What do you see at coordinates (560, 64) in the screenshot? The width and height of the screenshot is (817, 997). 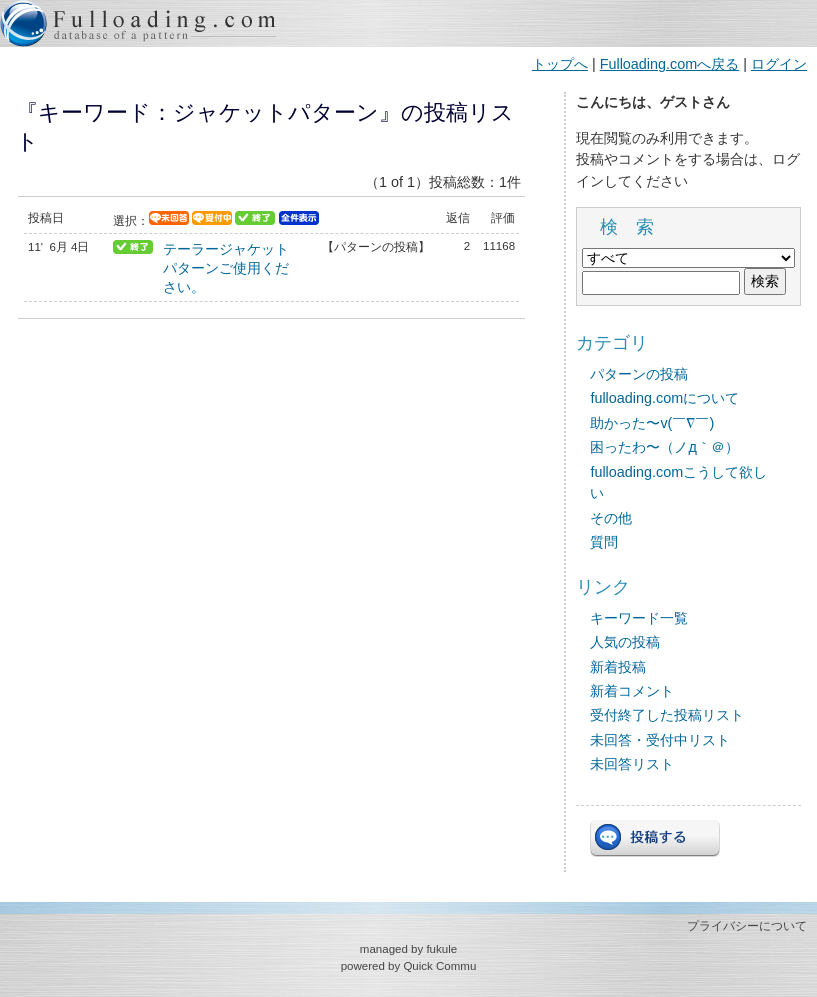 I see `トップへ` at bounding box center [560, 64].